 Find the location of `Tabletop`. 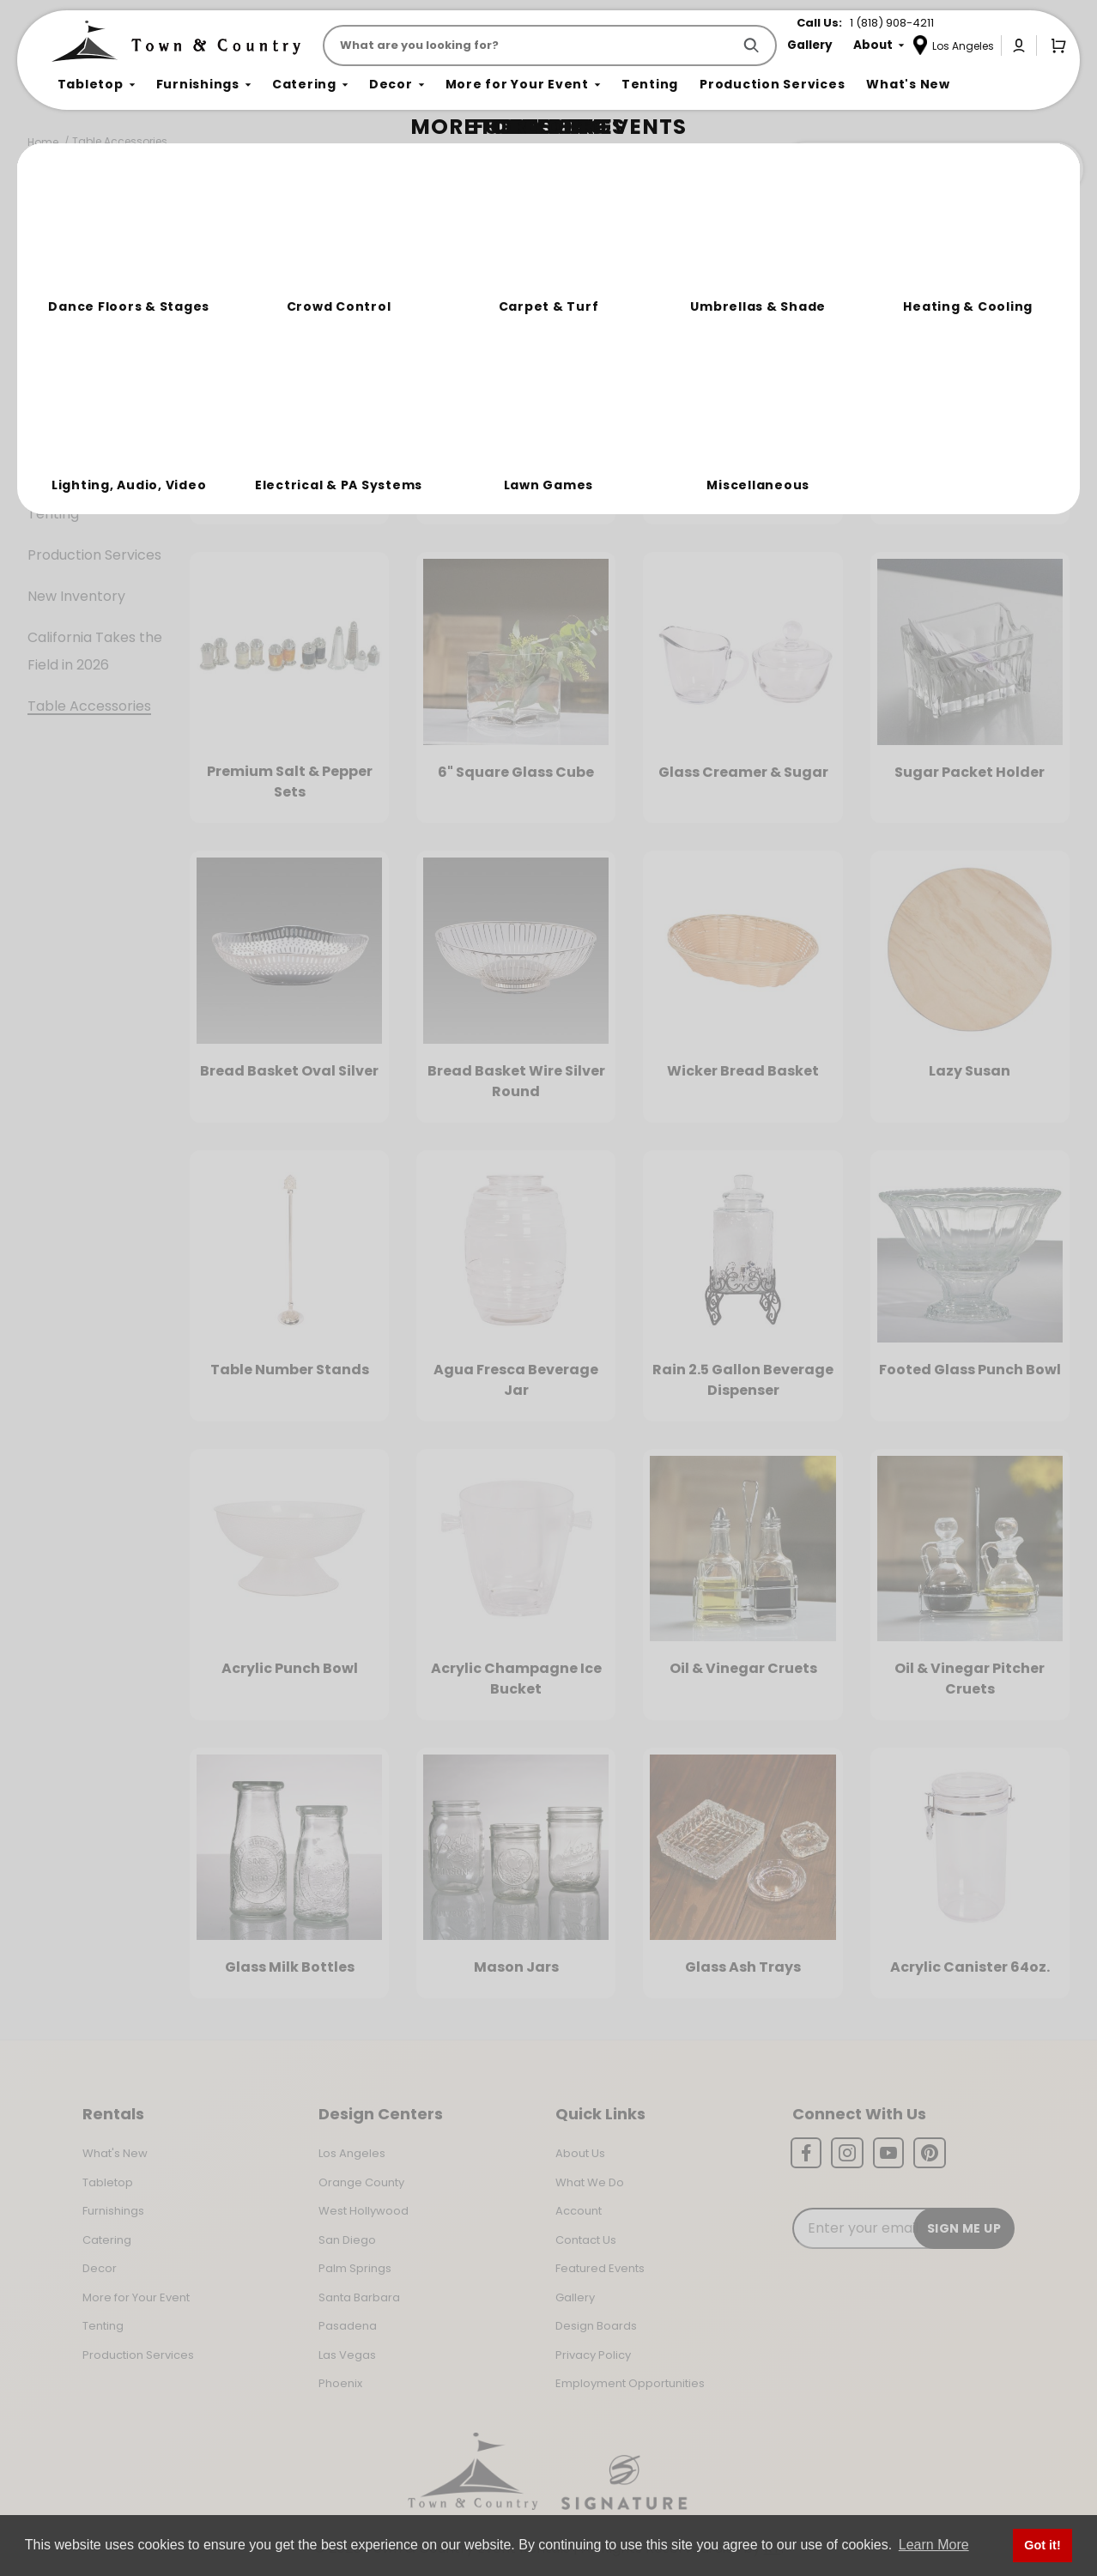

Tabletop is located at coordinates (58, 308).